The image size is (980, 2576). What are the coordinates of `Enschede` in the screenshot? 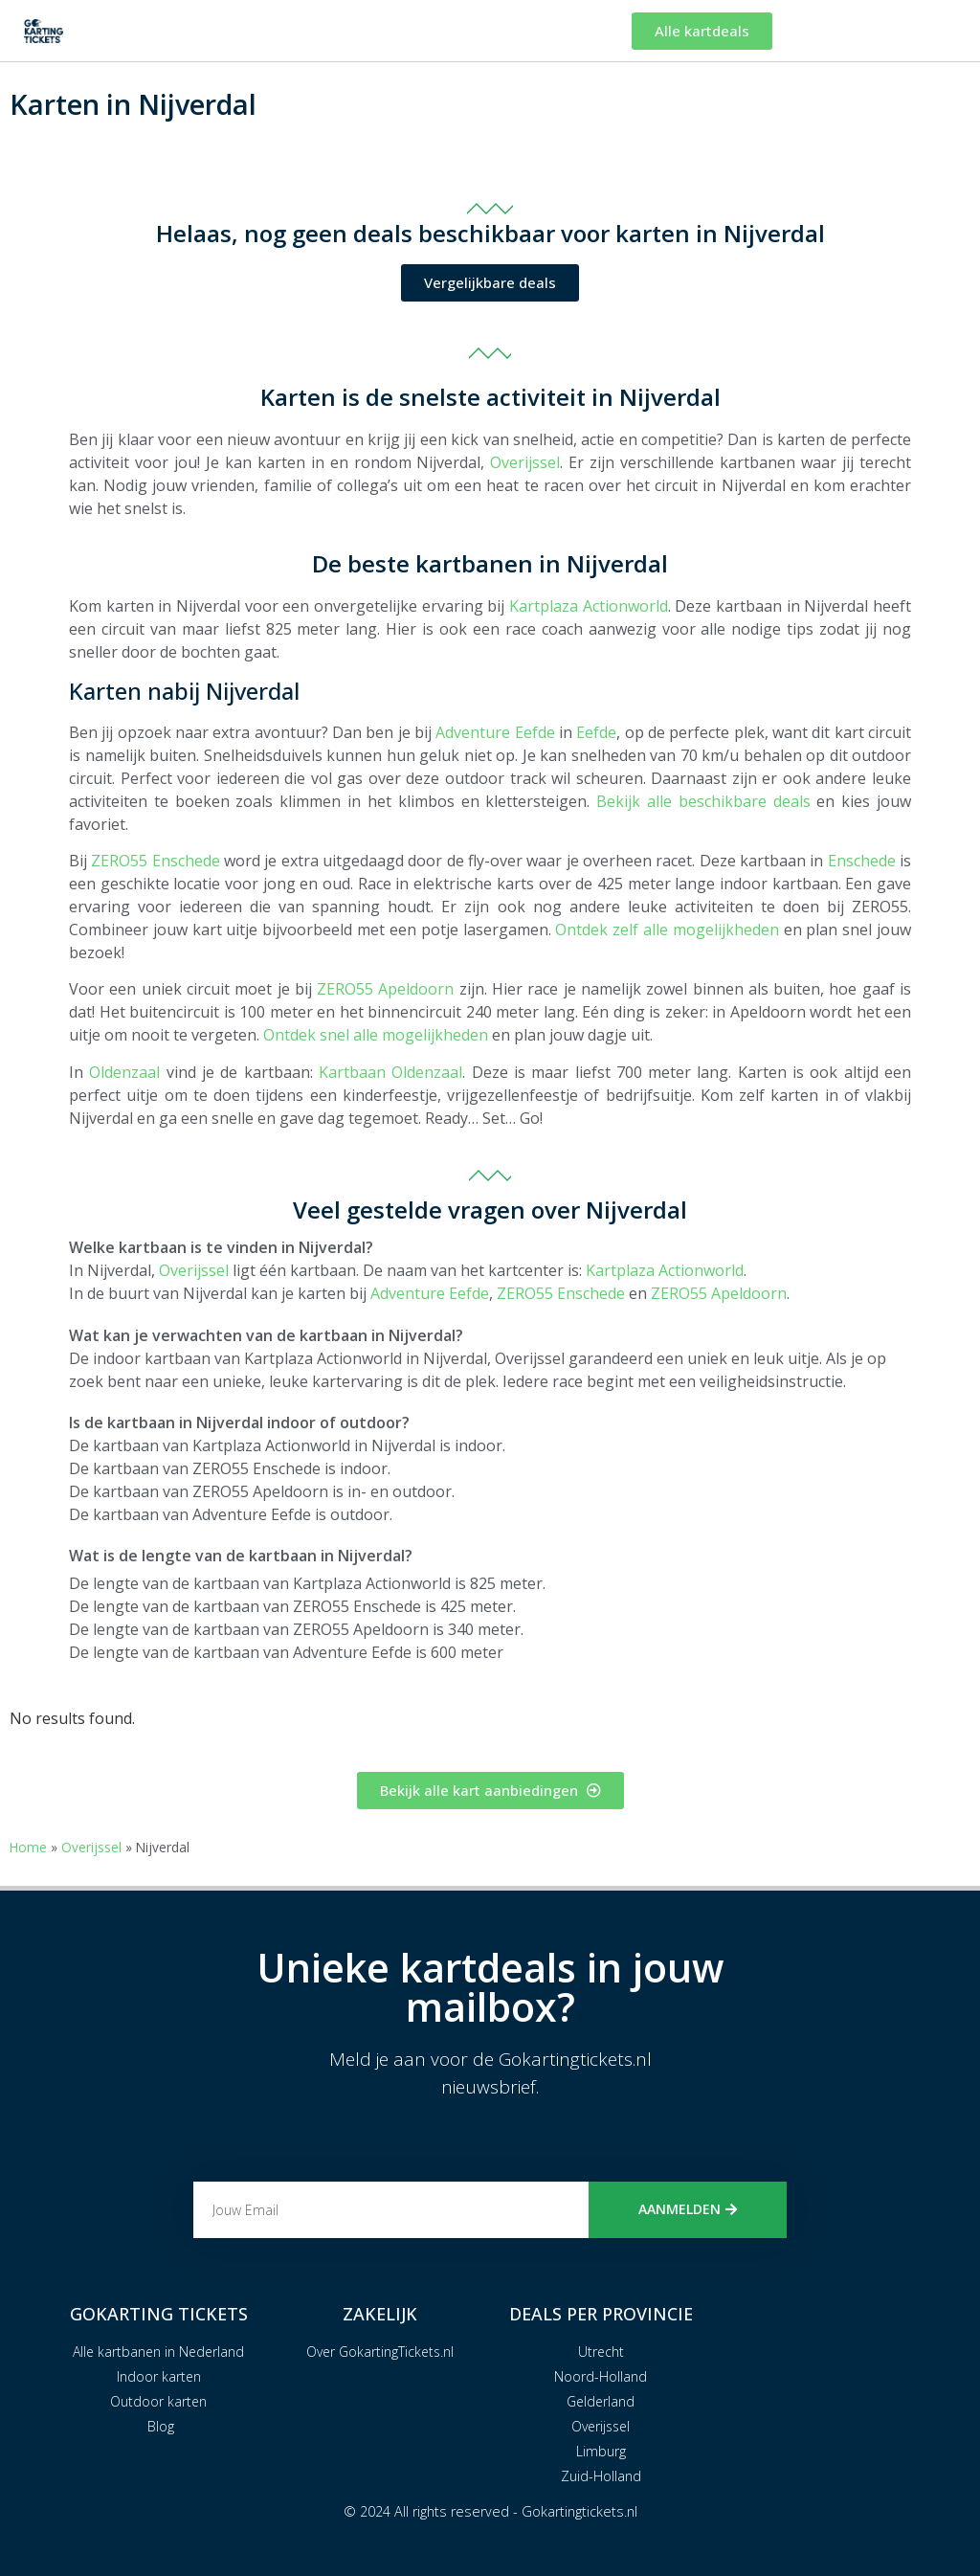 It's located at (862, 860).